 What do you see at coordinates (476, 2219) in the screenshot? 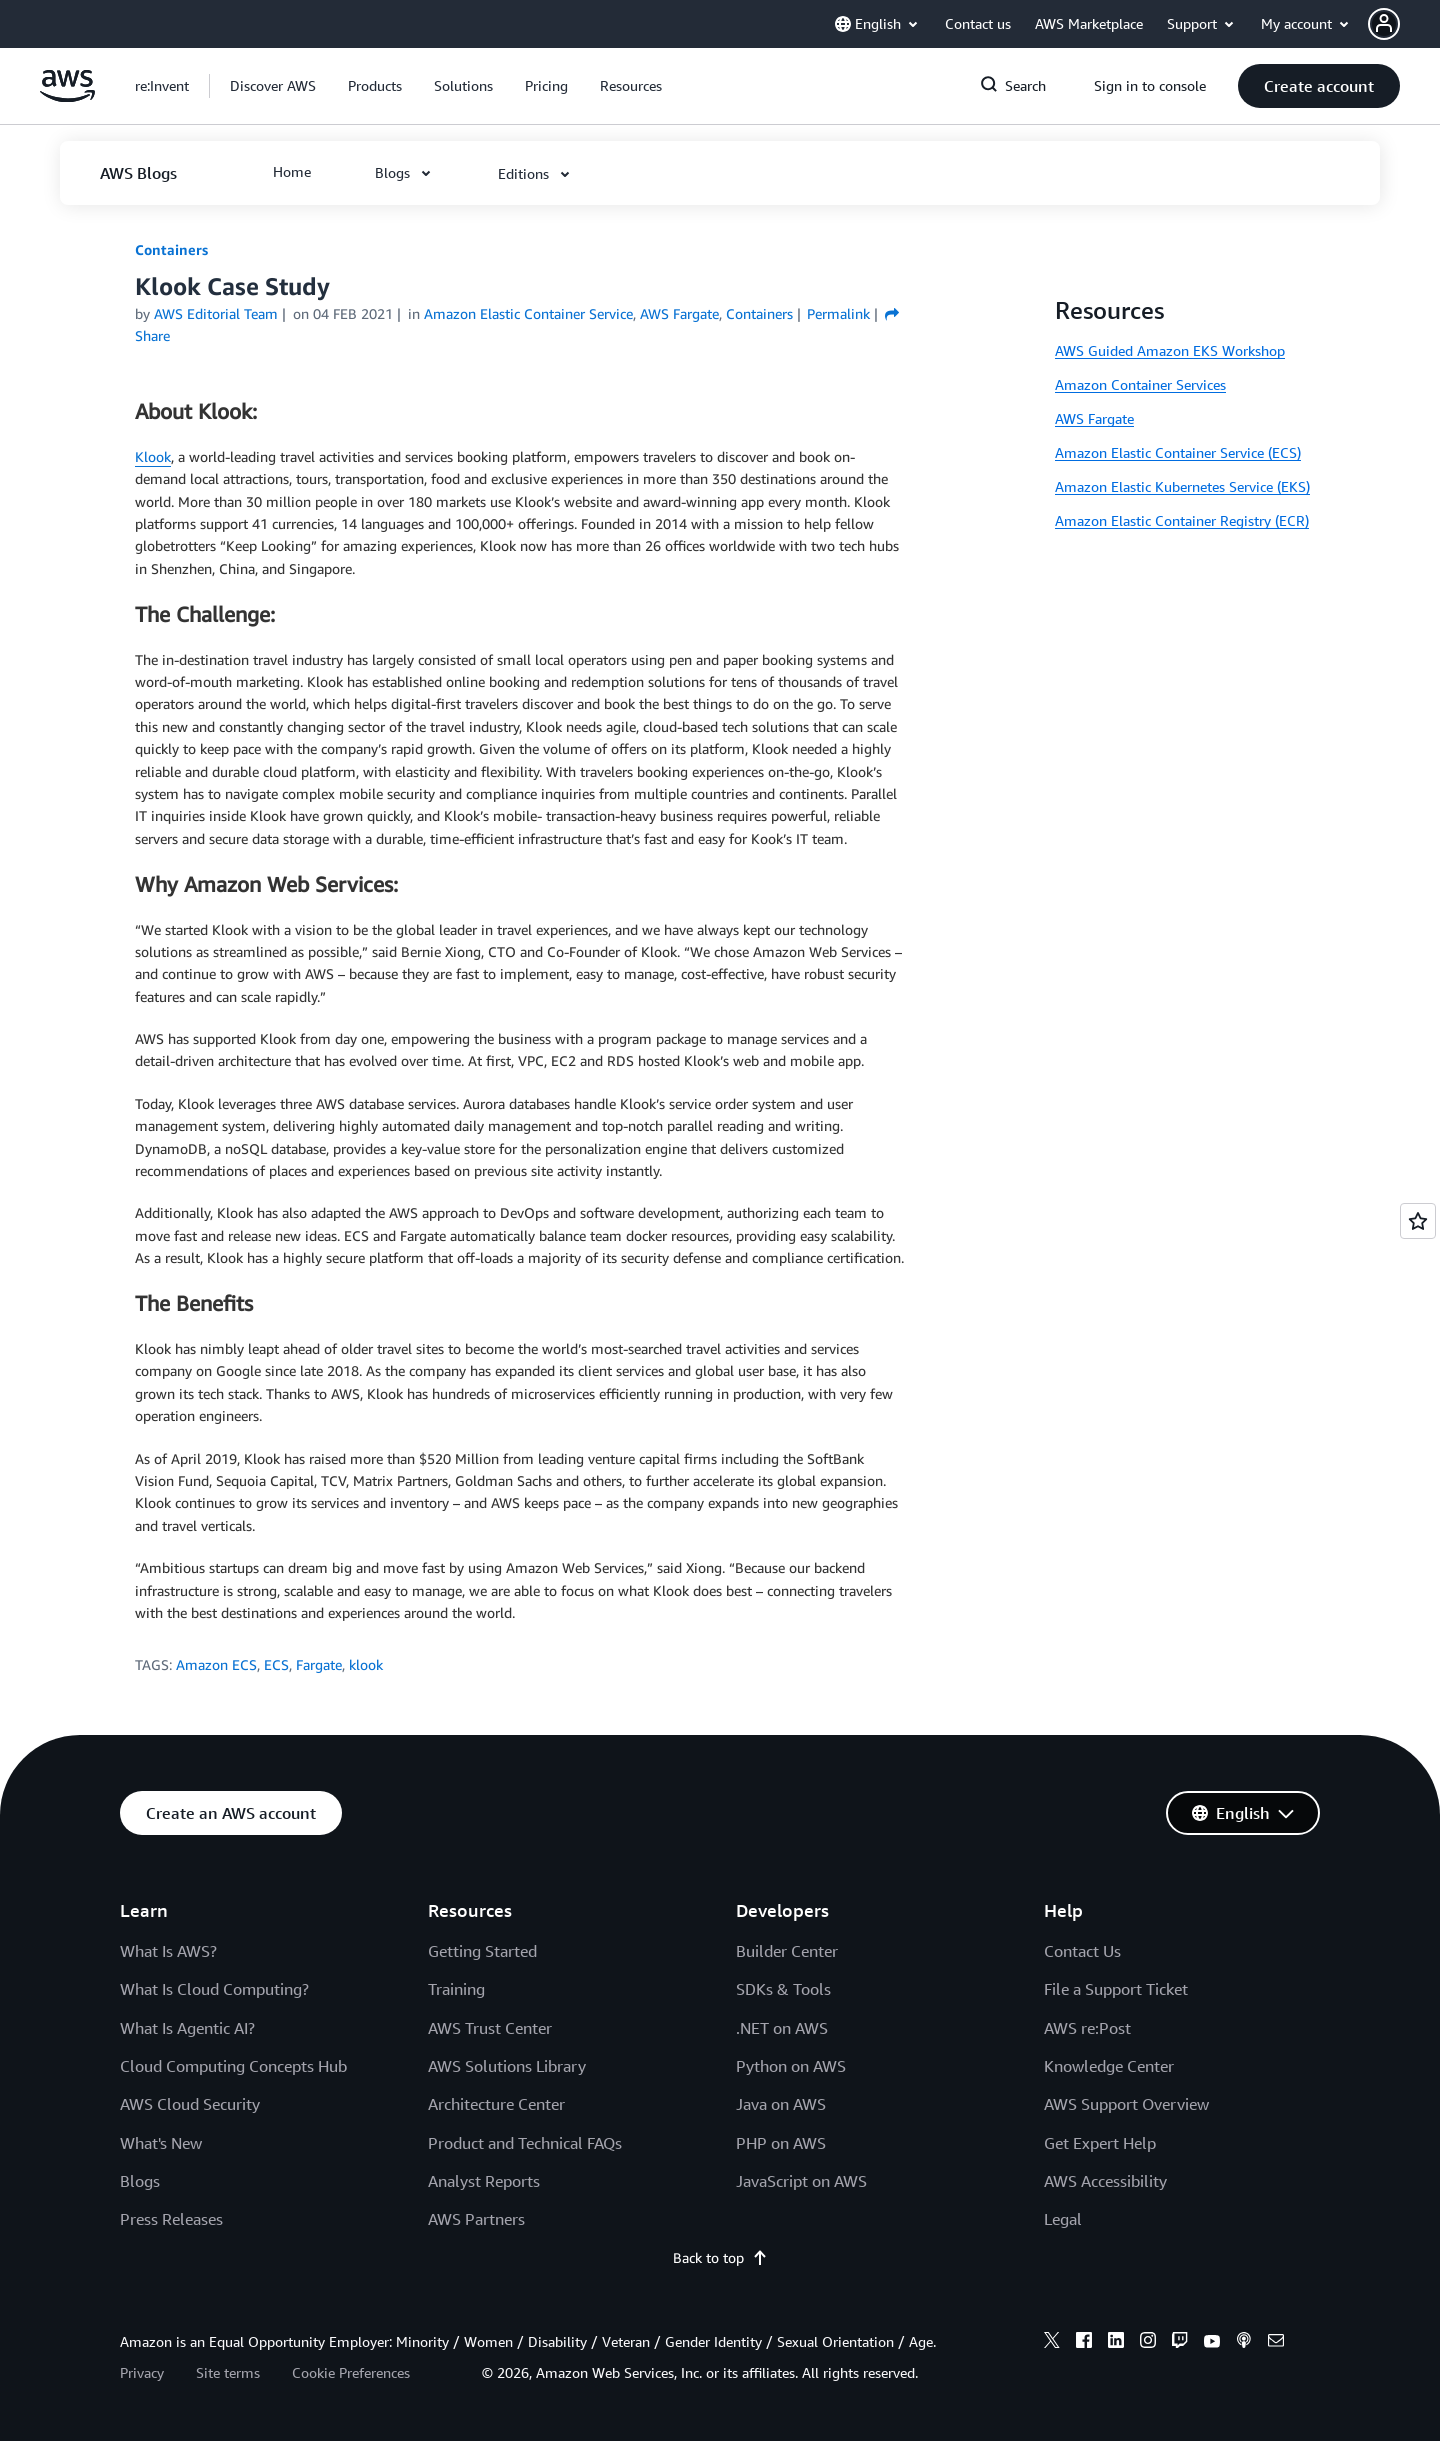
I see `AWS Partners` at bounding box center [476, 2219].